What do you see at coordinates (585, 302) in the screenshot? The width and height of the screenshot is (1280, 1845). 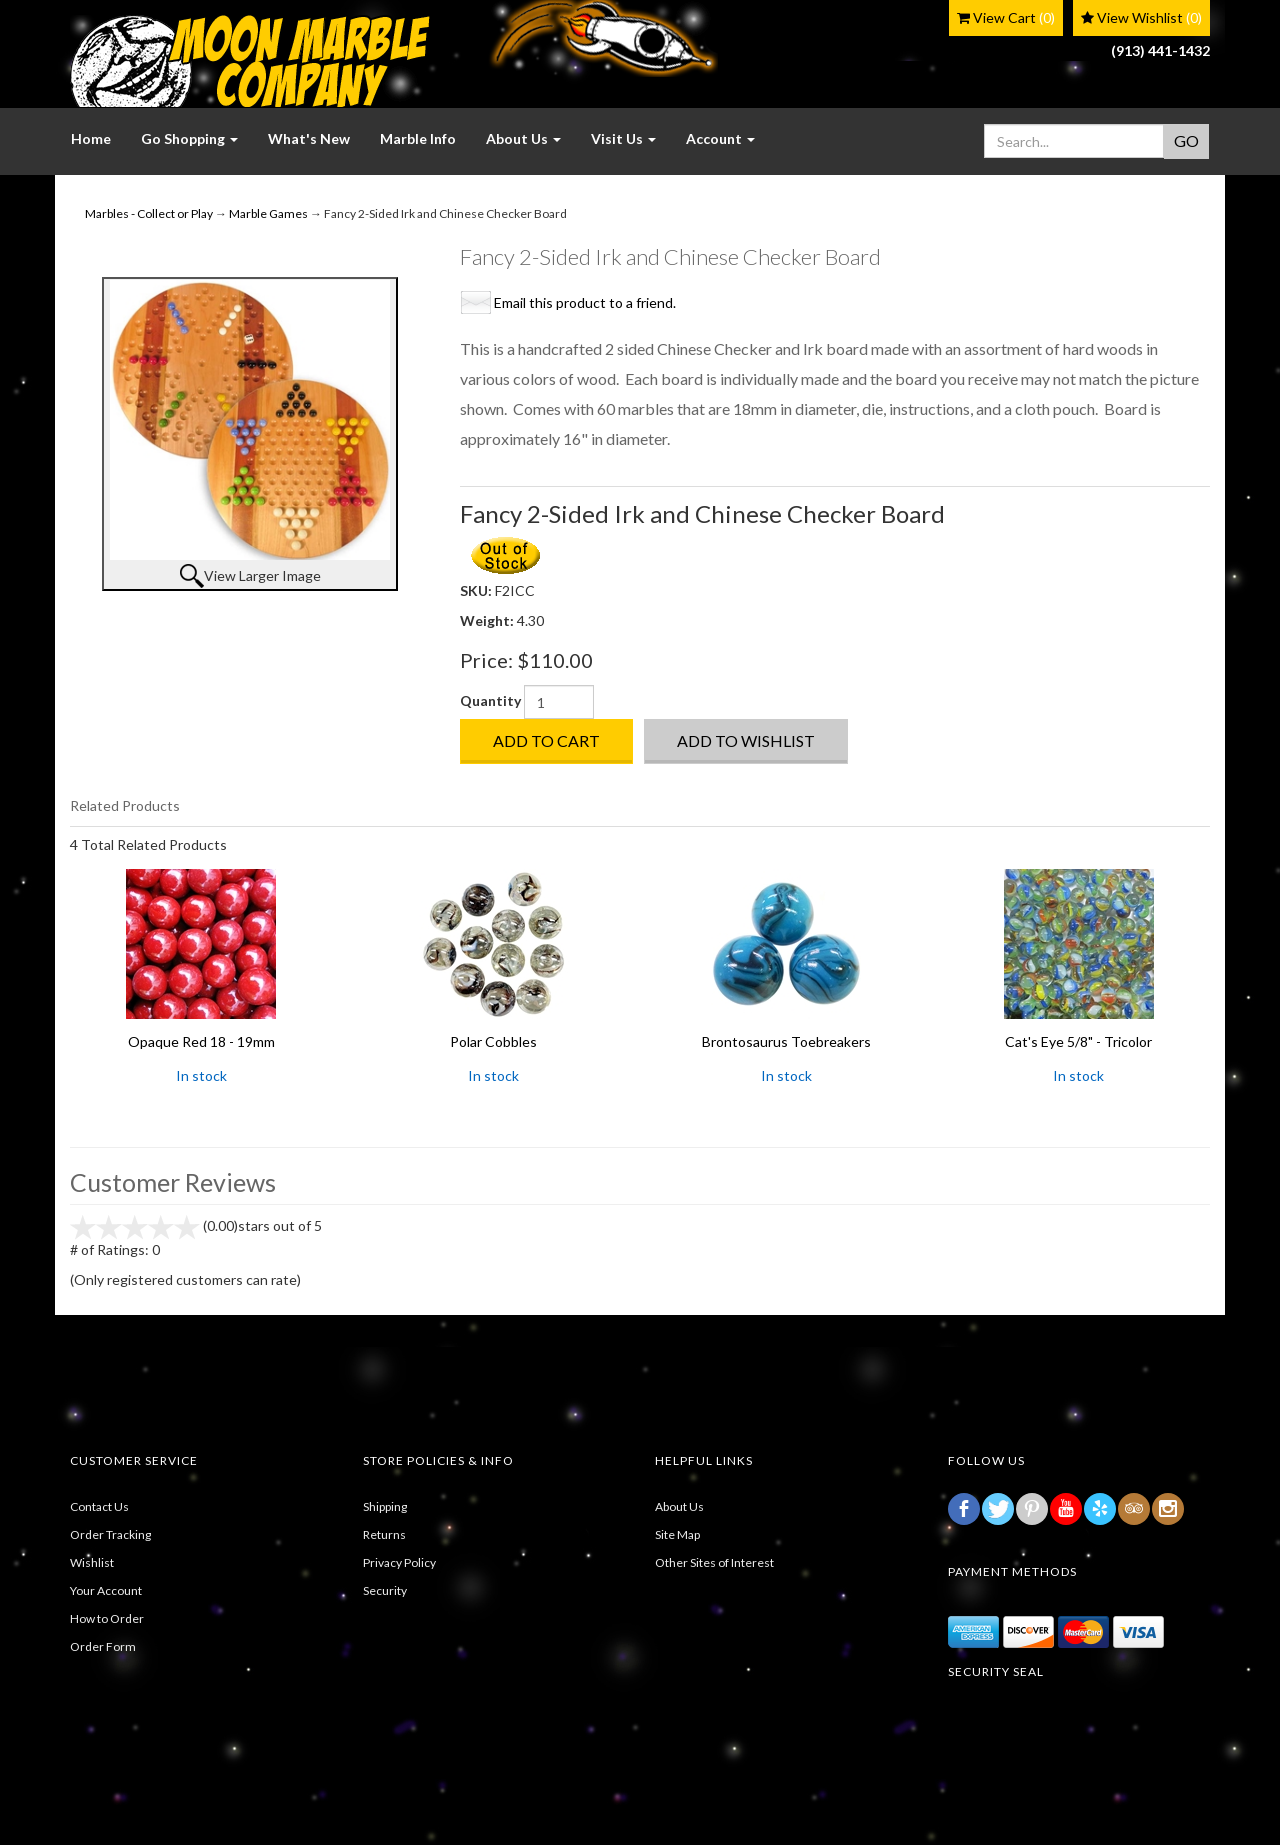 I see `Email this product to a friend.` at bounding box center [585, 302].